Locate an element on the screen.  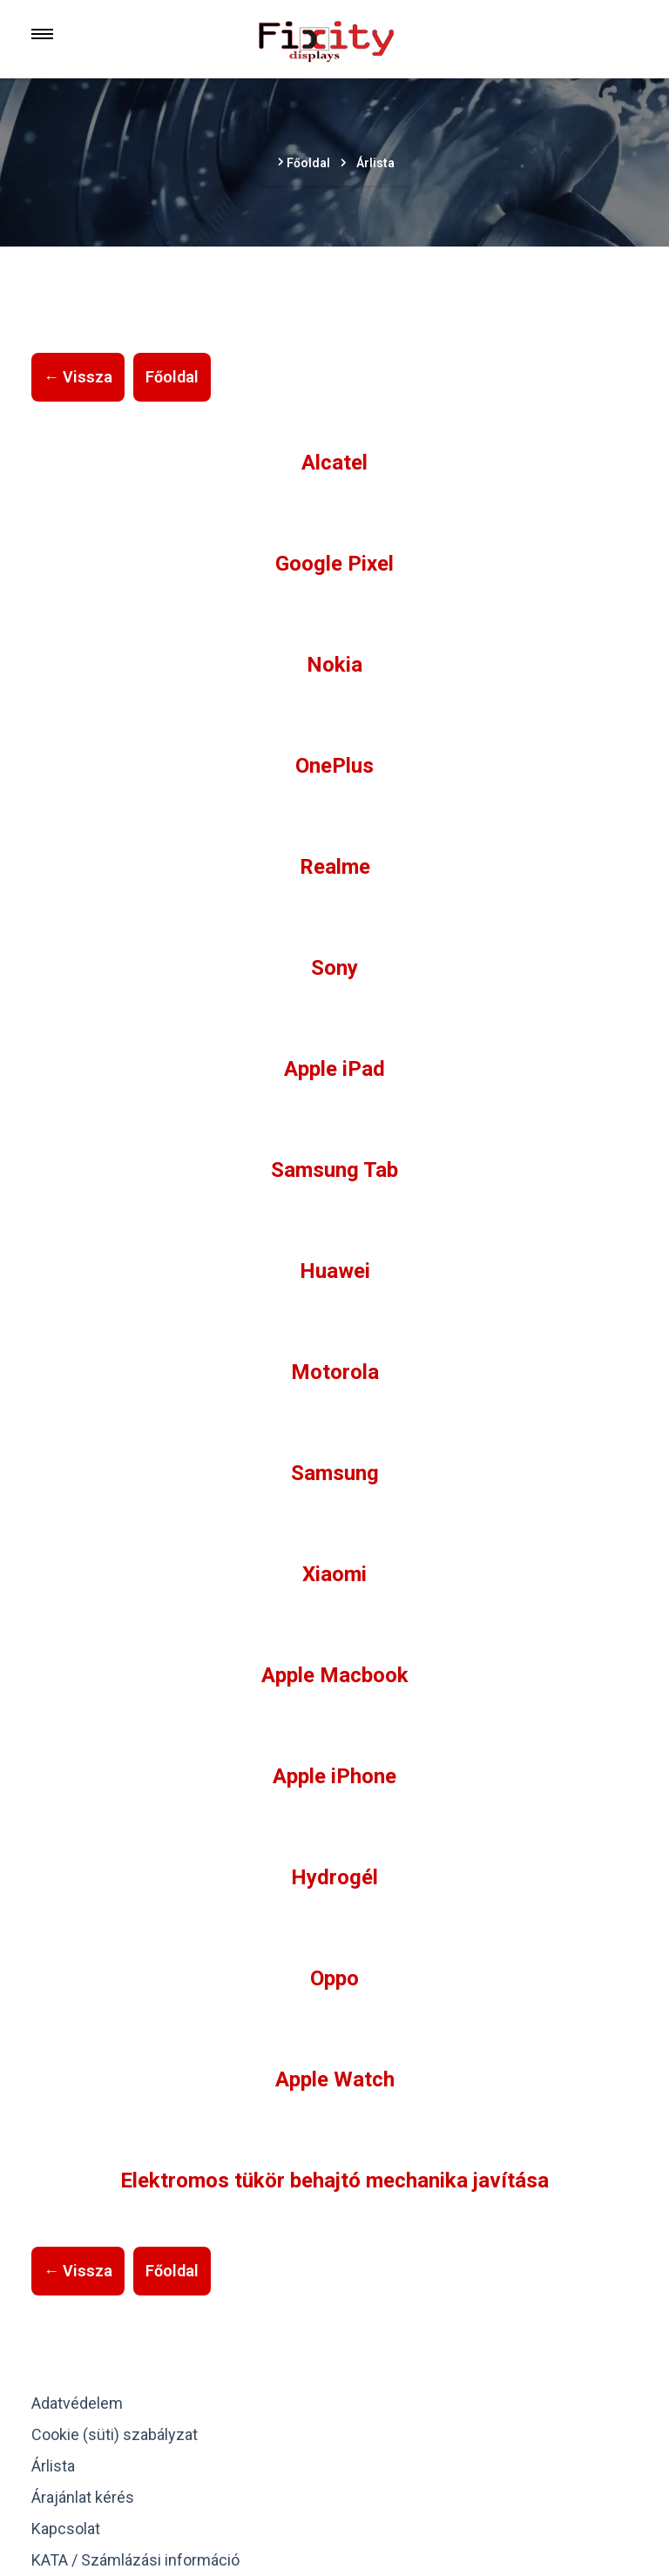
Apple Watch is located at coordinates (335, 2079).